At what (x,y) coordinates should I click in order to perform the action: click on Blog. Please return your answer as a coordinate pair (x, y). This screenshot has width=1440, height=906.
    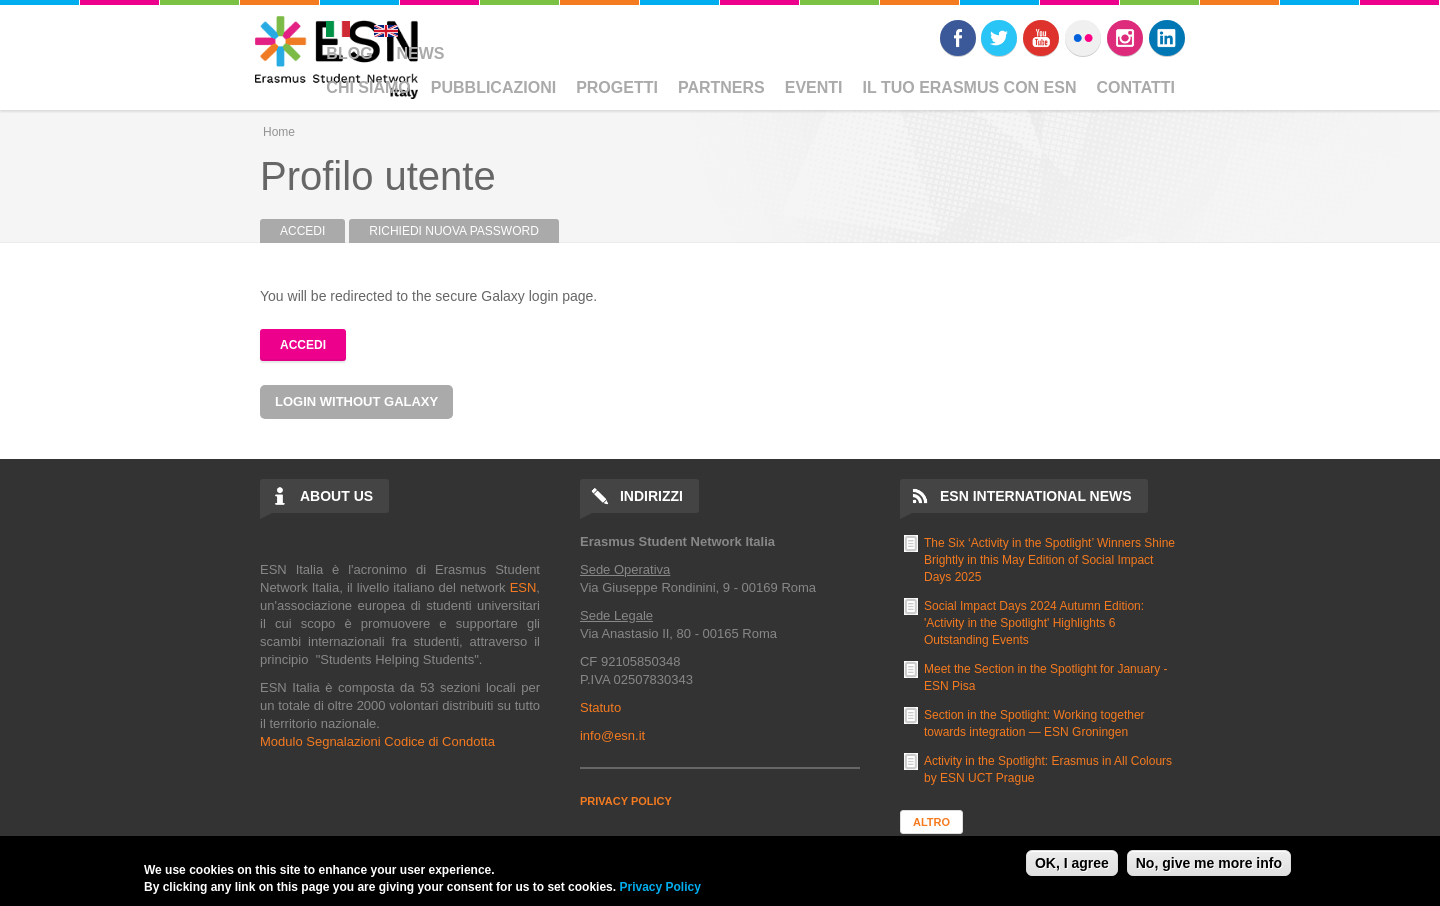
    Looking at the image, I should click on (349, 53).